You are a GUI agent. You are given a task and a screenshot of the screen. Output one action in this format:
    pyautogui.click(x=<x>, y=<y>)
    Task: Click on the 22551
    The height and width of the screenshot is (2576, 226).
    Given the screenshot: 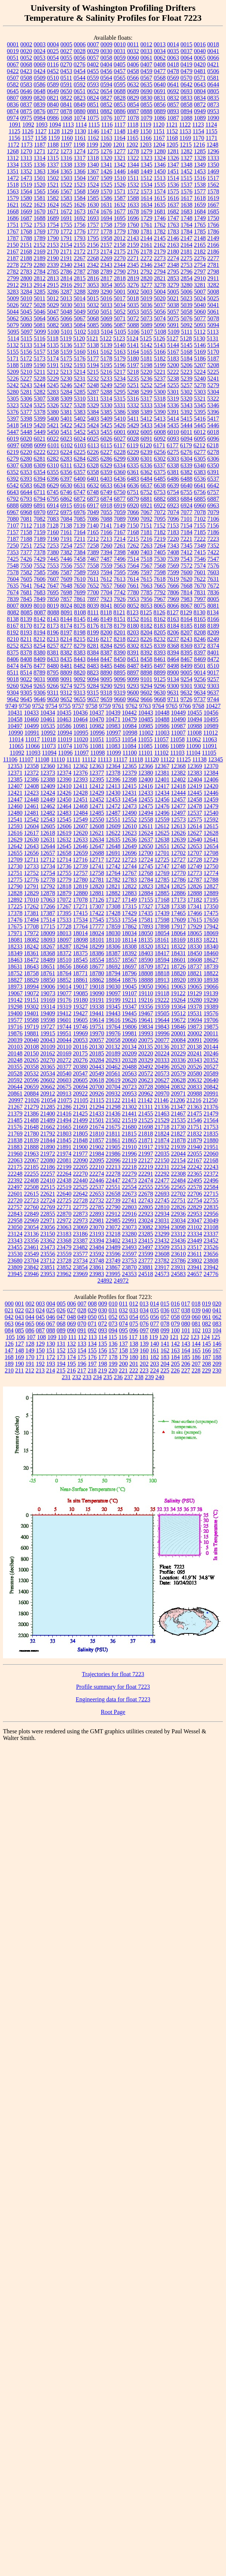 What is the action you would take?
    pyautogui.click(x=113, y=1187)
    